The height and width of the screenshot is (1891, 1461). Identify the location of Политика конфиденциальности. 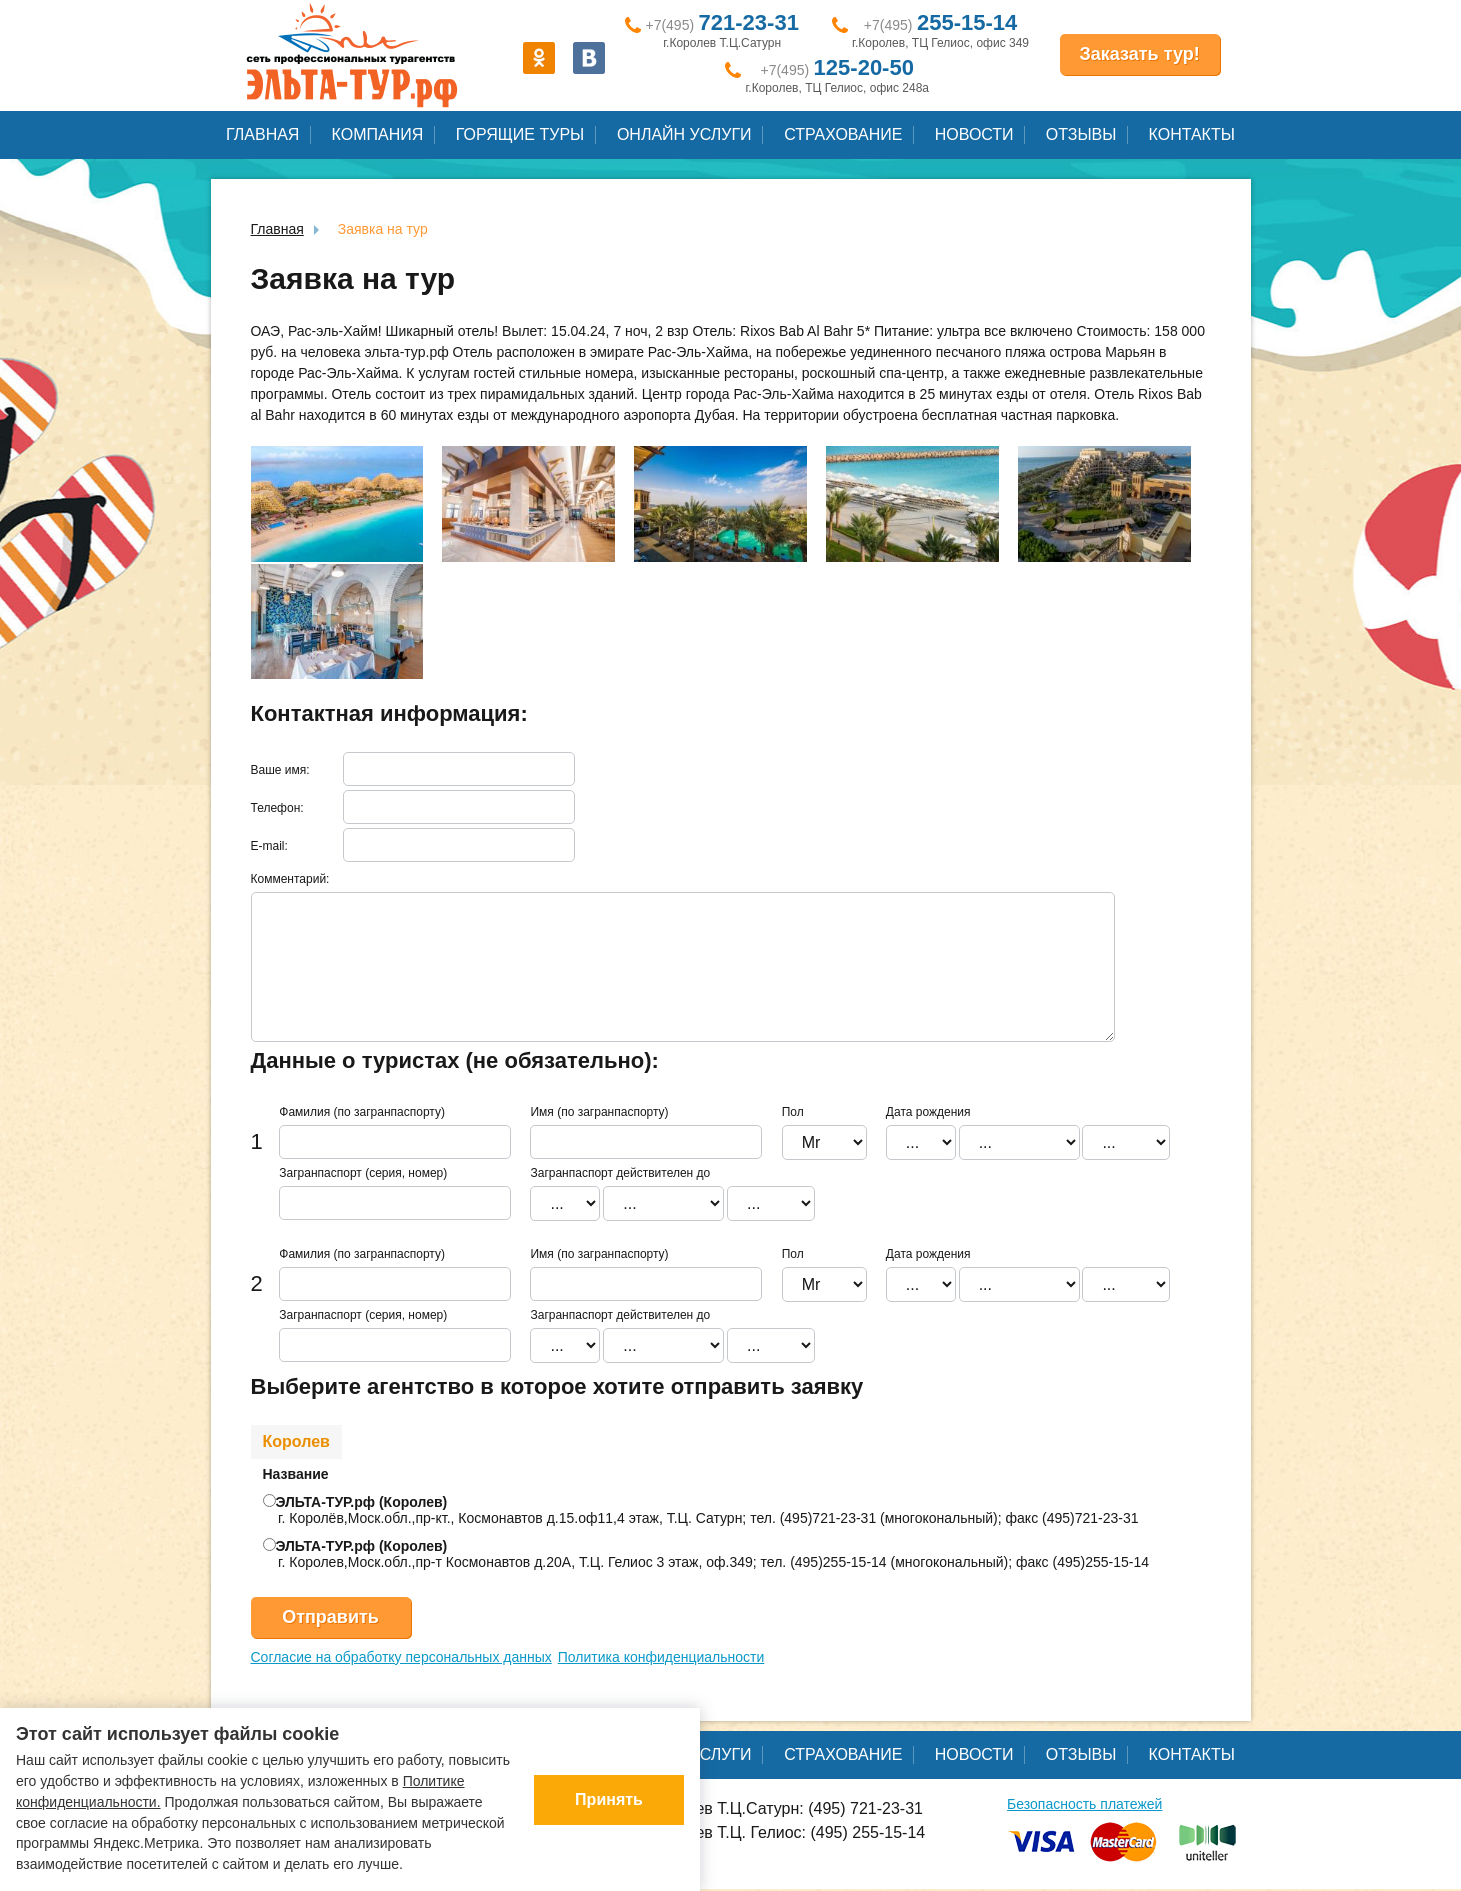
(661, 1657).